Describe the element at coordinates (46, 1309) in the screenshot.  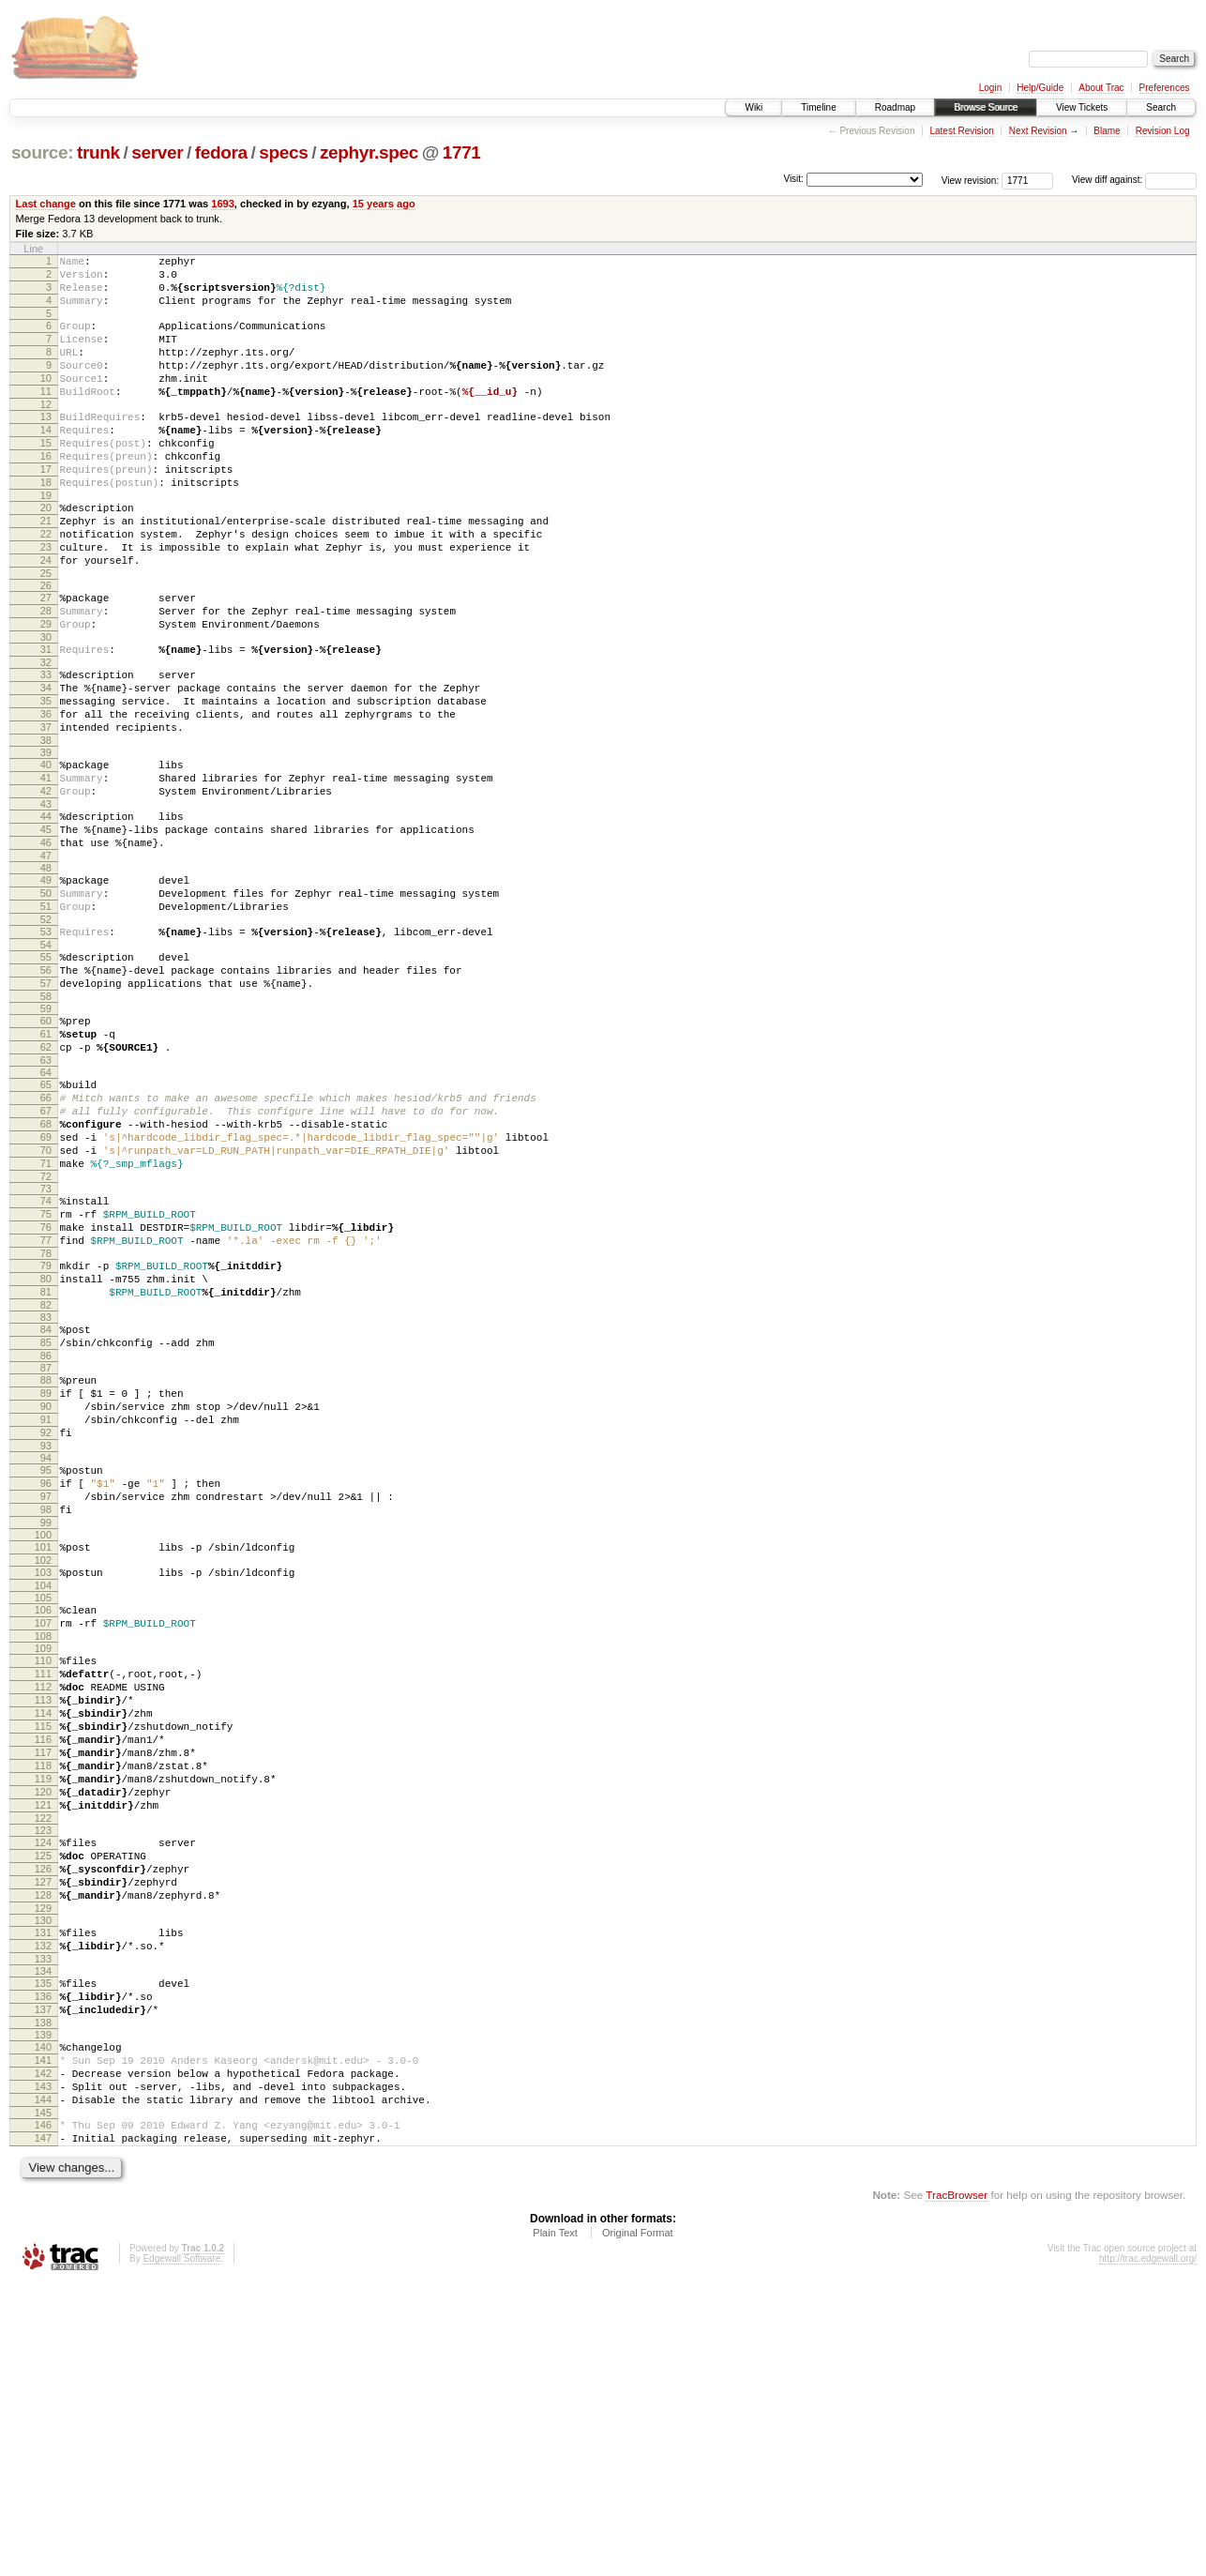
I see `71` at that location.